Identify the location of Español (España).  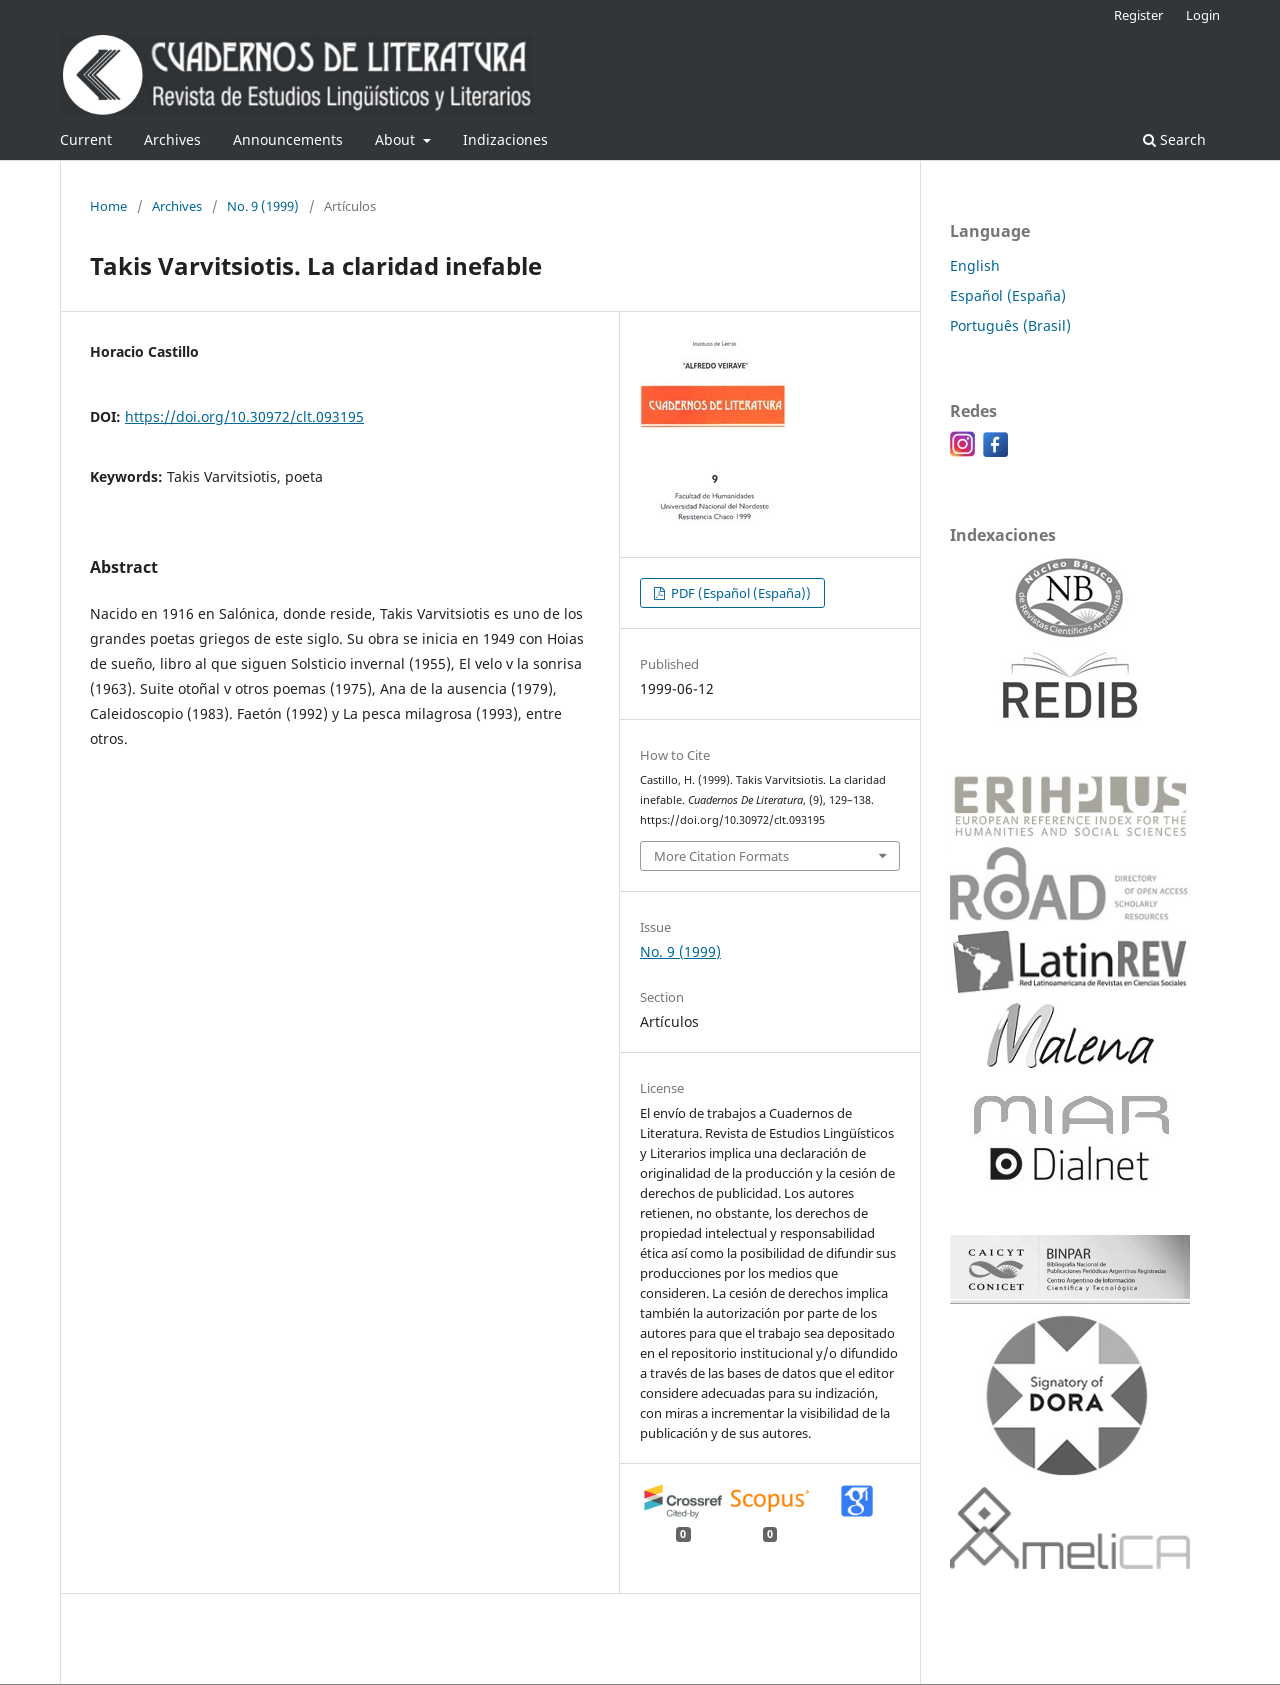
(1008, 295).